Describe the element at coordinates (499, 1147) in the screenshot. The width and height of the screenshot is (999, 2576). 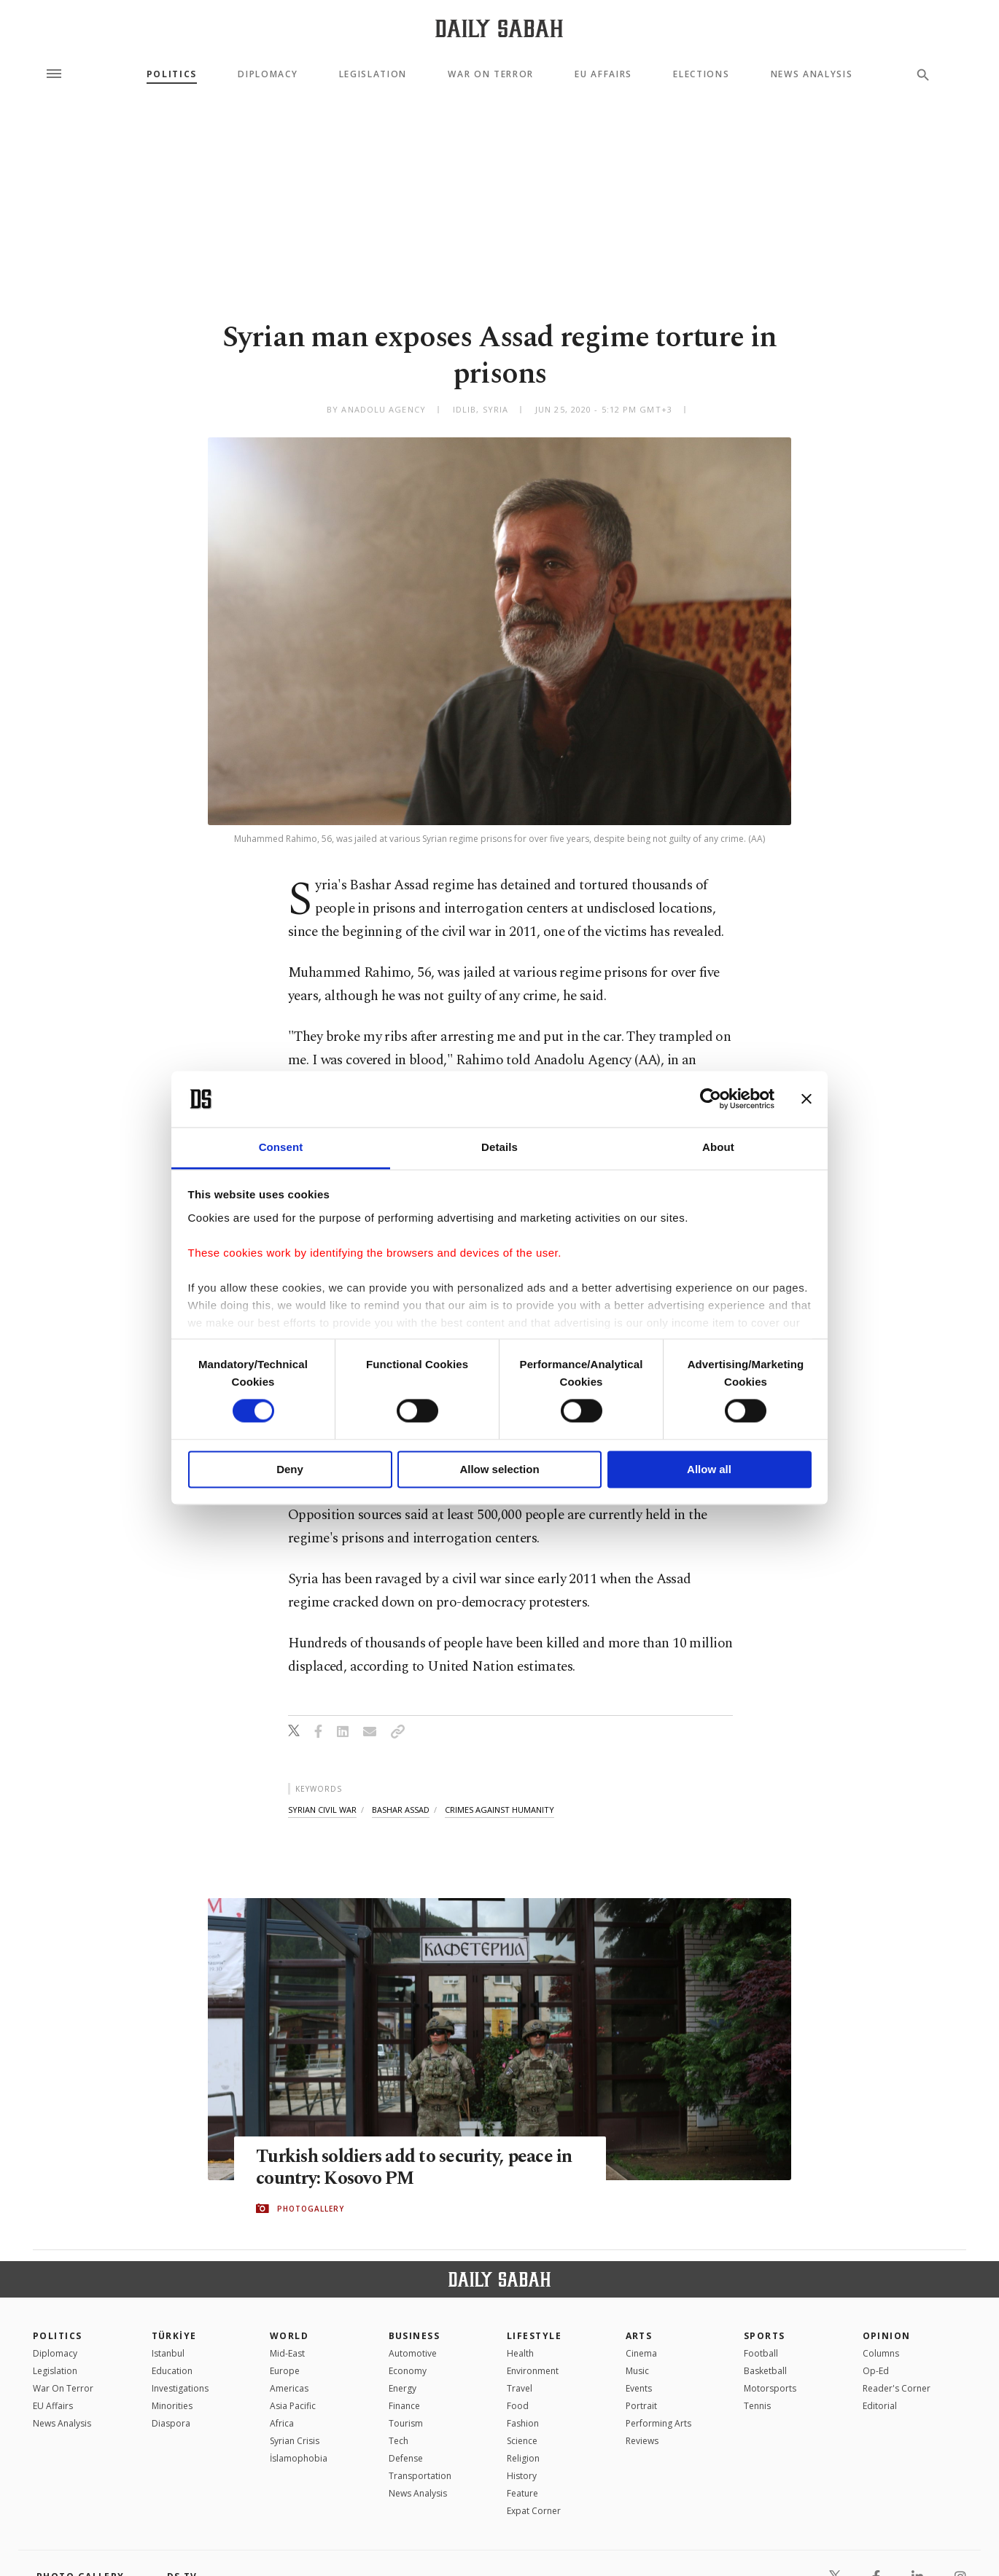
I see `Details [tab]` at that location.